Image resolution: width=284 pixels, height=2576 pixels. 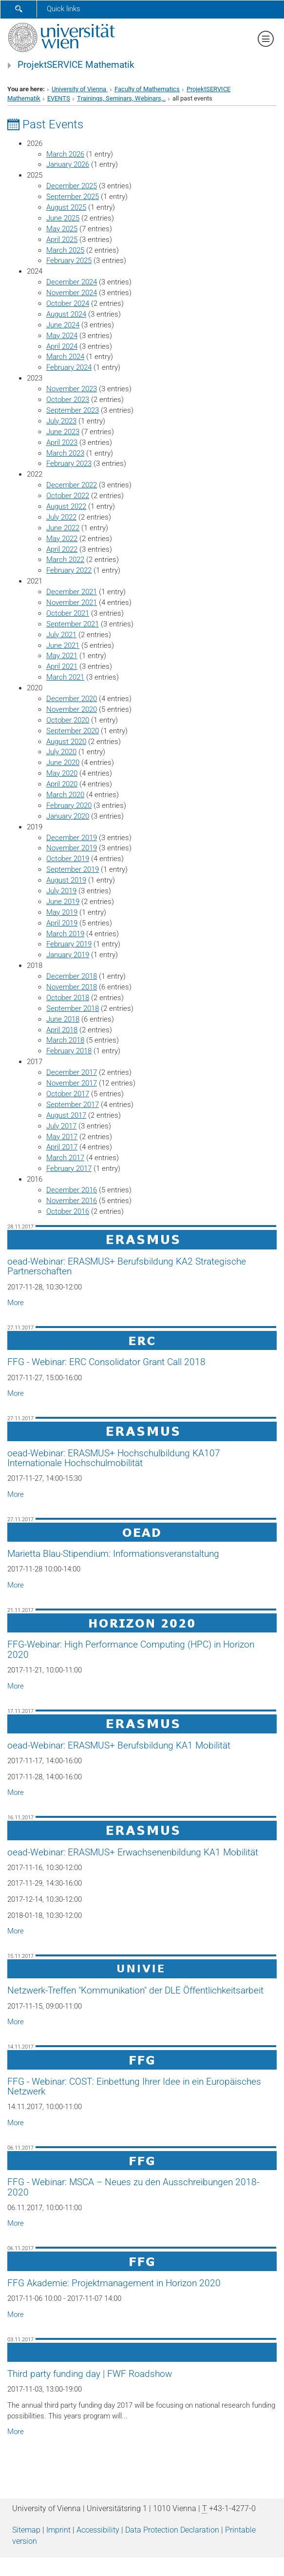 What do you see at coordinates (71, 1083) in the screenshot?
I see `November 2017` at bounding box center [71, 1083].